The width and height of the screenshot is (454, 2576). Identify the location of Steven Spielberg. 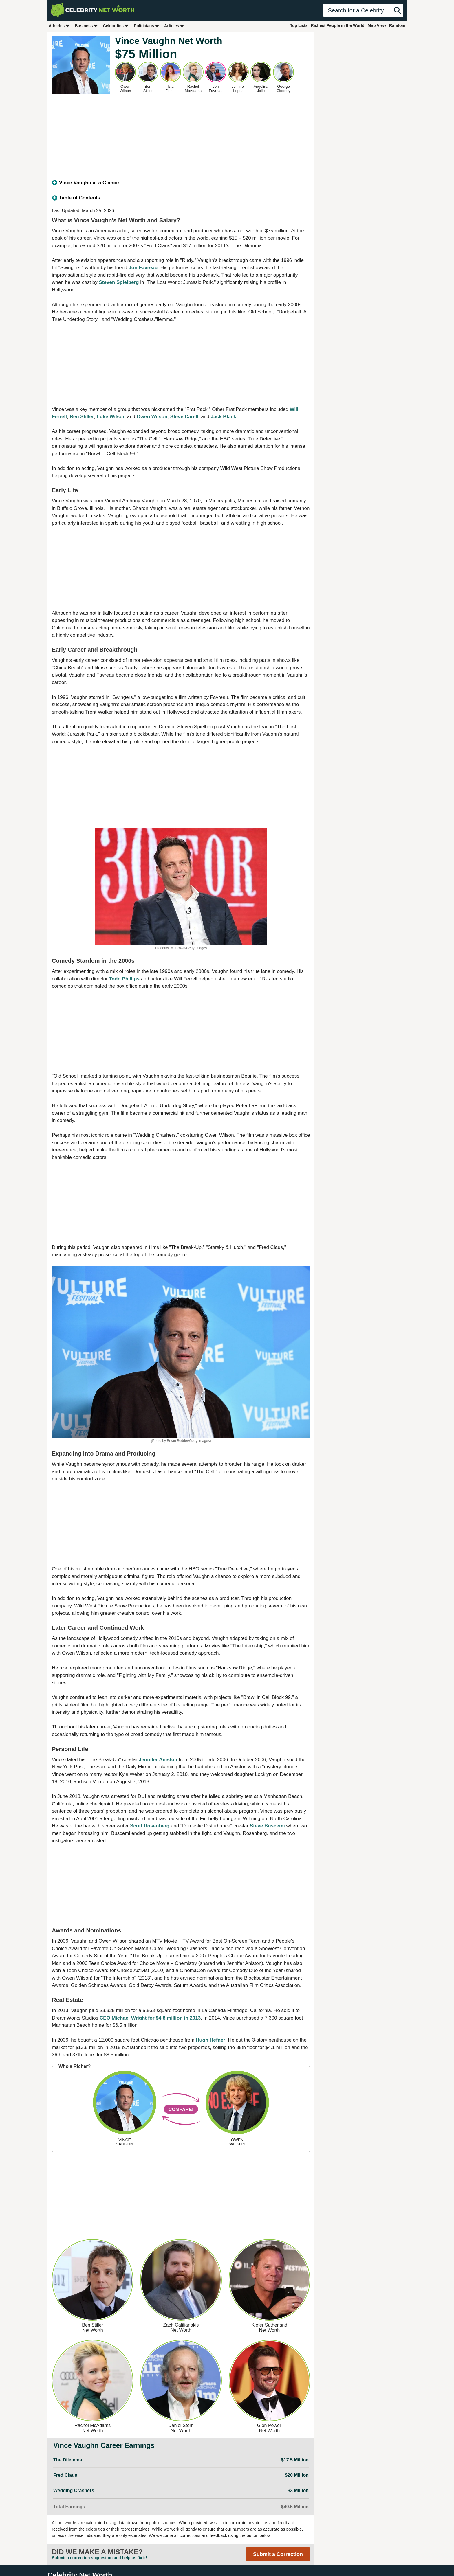
(119, 282).